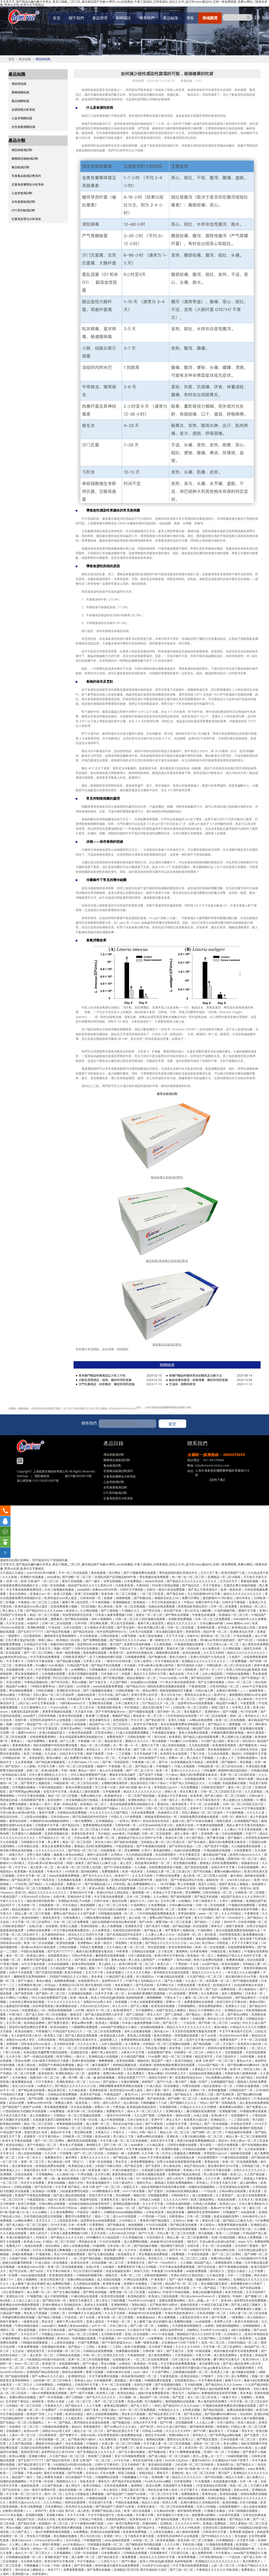 This screenshot has height=2576, width=269. I want to click on 牛牛精品一区二区, so click(119, 2321).